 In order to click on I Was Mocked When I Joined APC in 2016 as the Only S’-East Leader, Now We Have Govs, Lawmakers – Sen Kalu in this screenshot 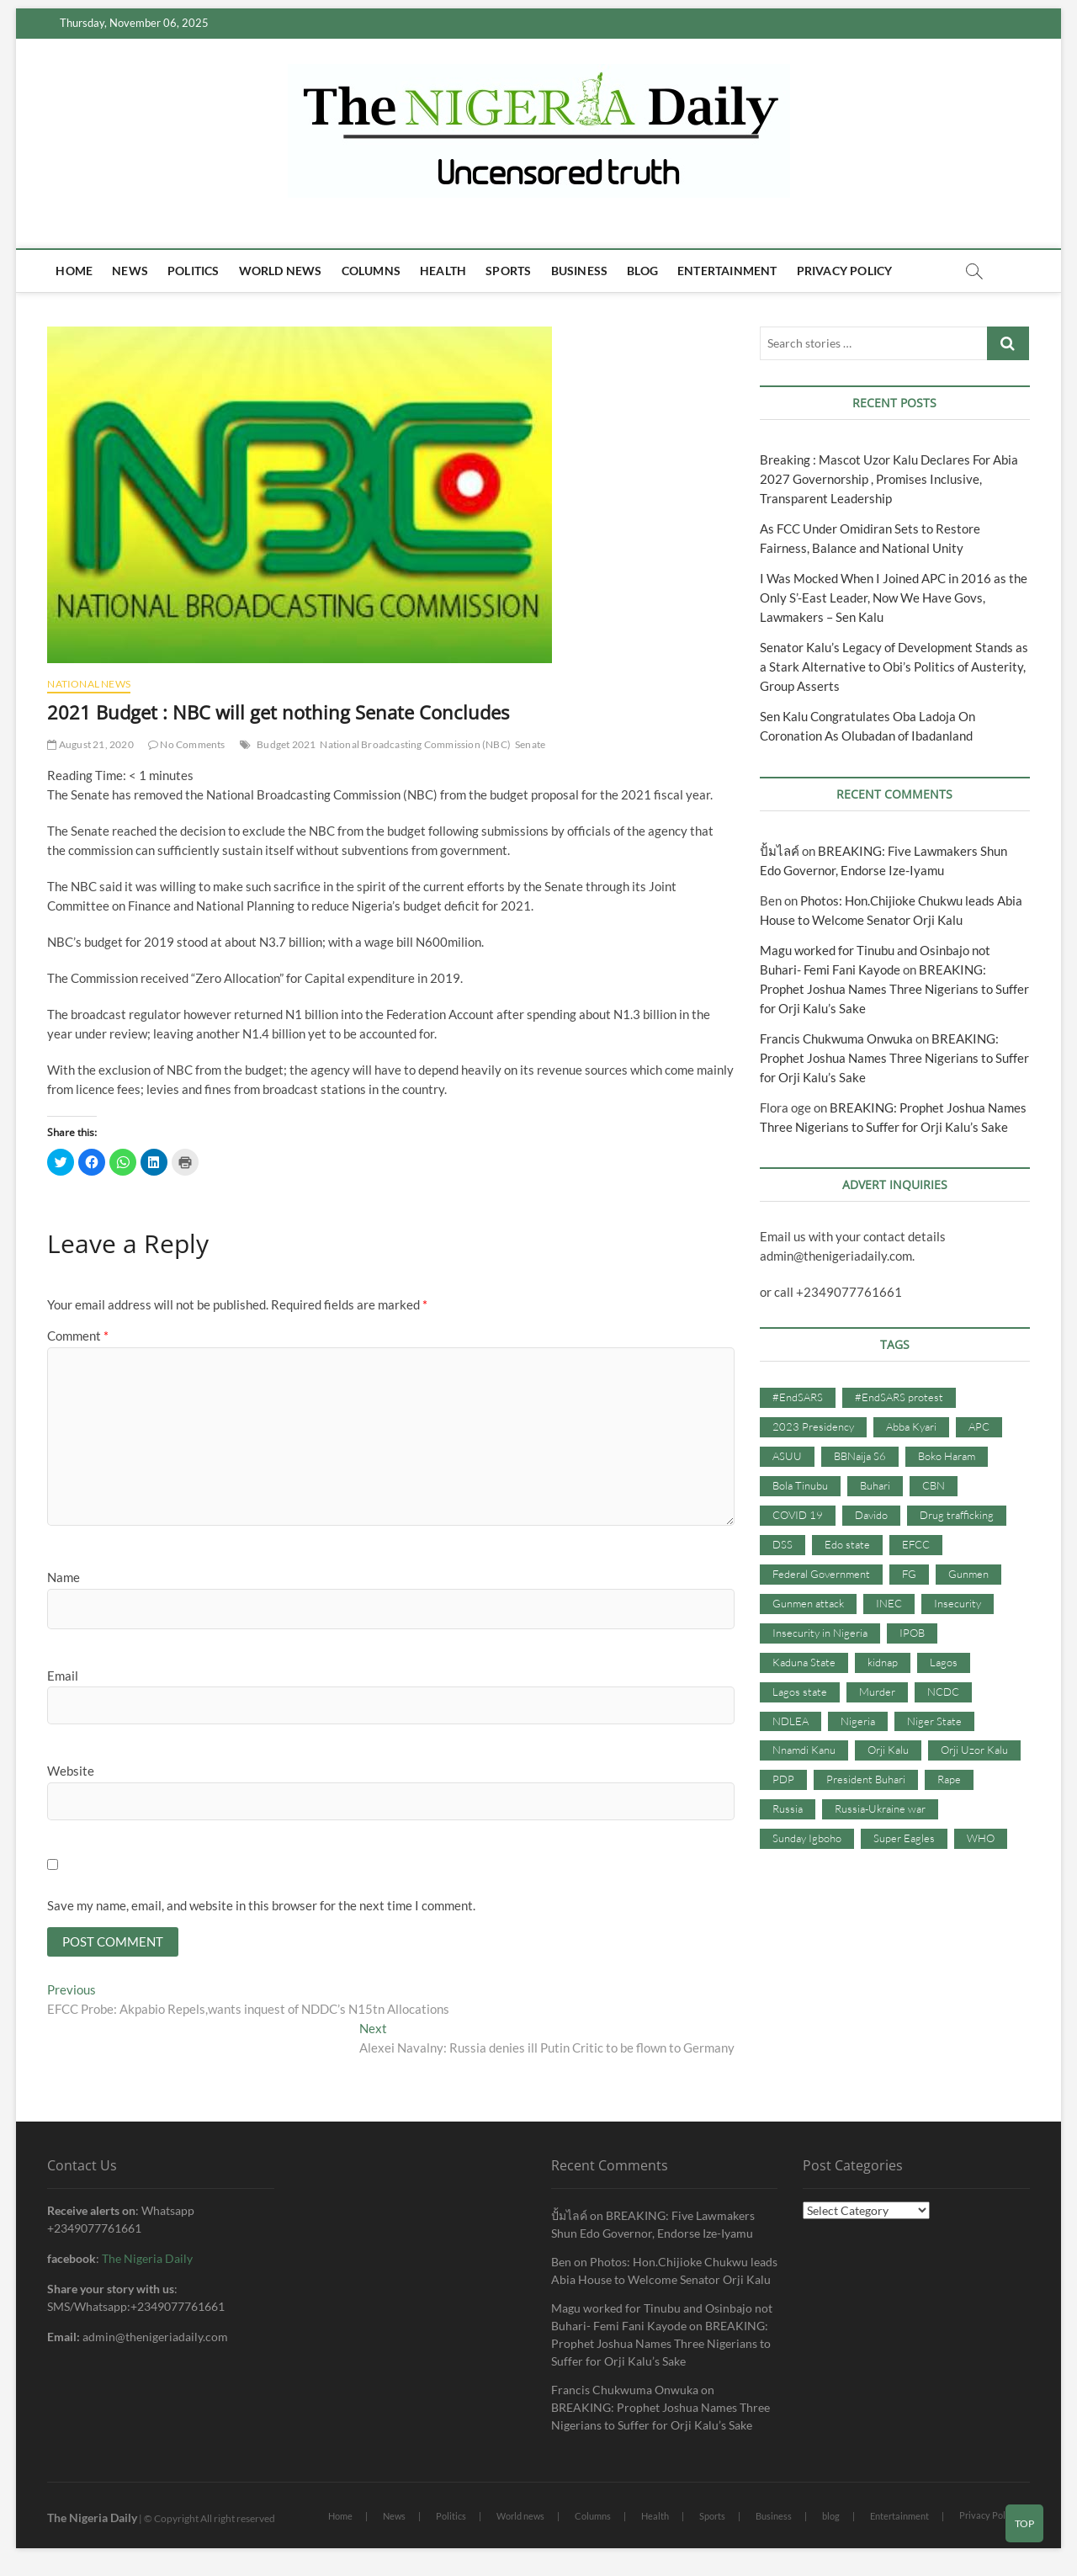, I will do `click(893, 597)`.